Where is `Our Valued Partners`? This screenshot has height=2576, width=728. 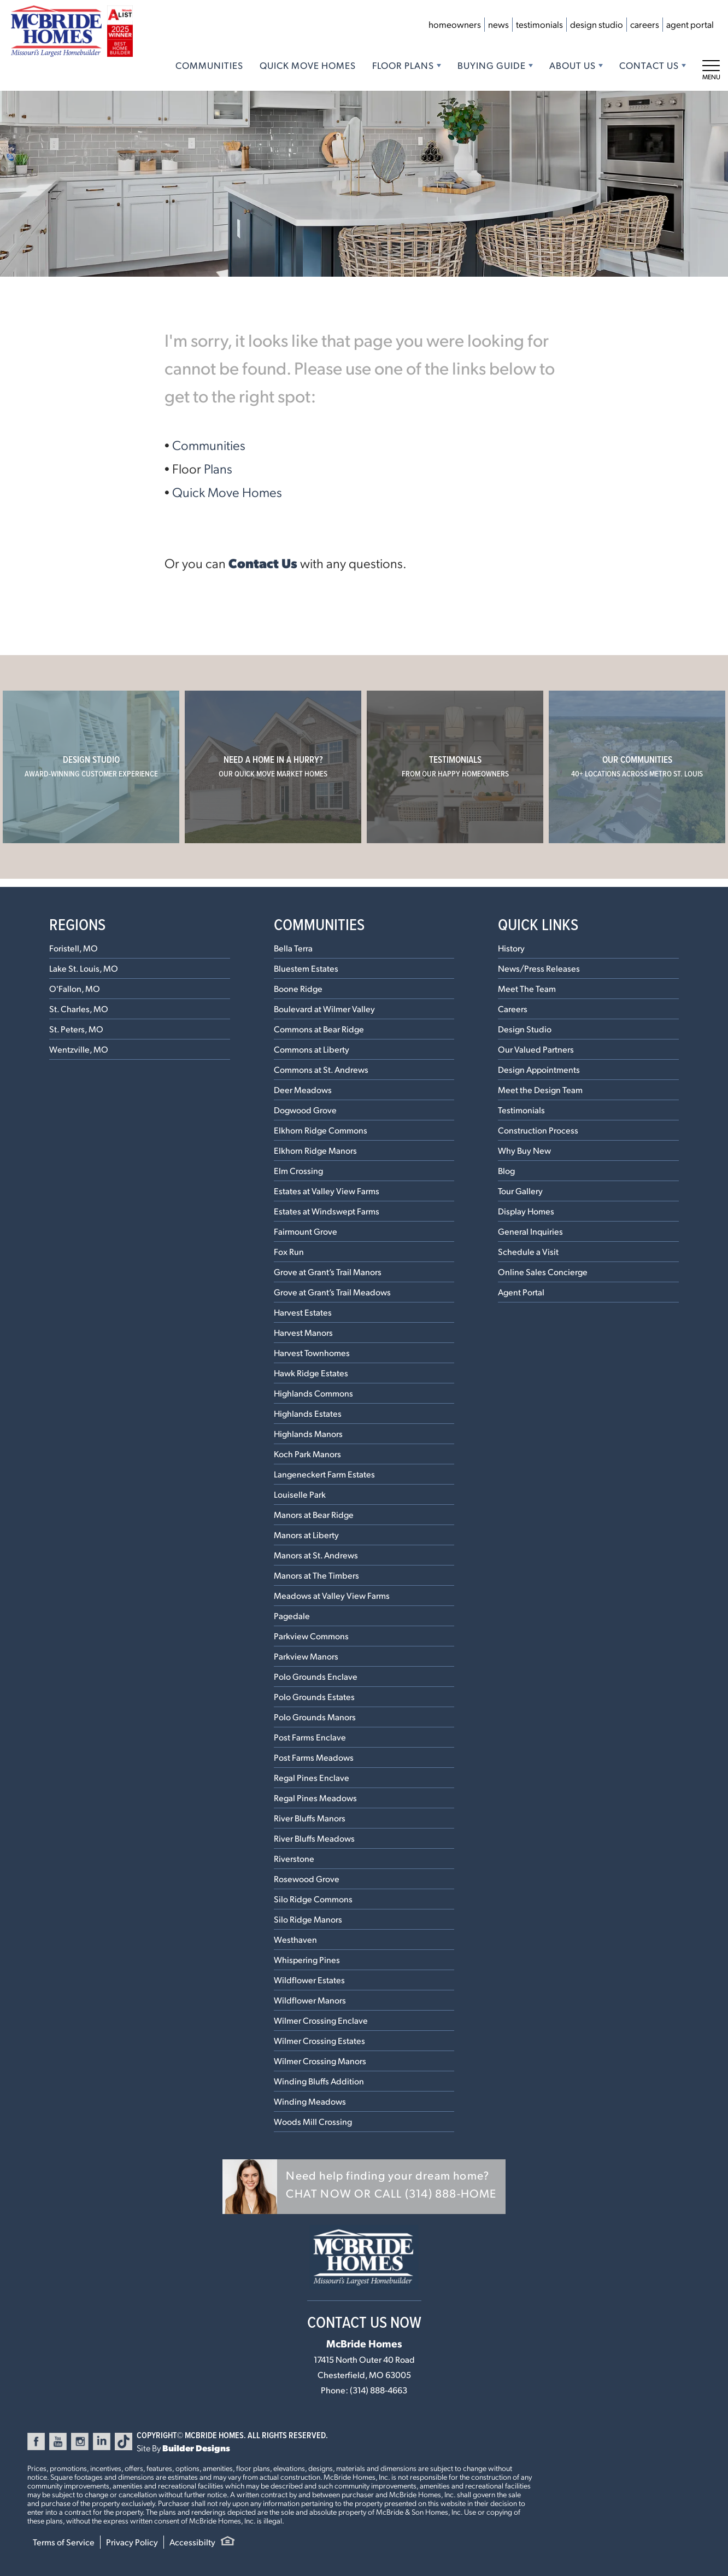
Our Valued Partners is located at coordinates (536, 1049).